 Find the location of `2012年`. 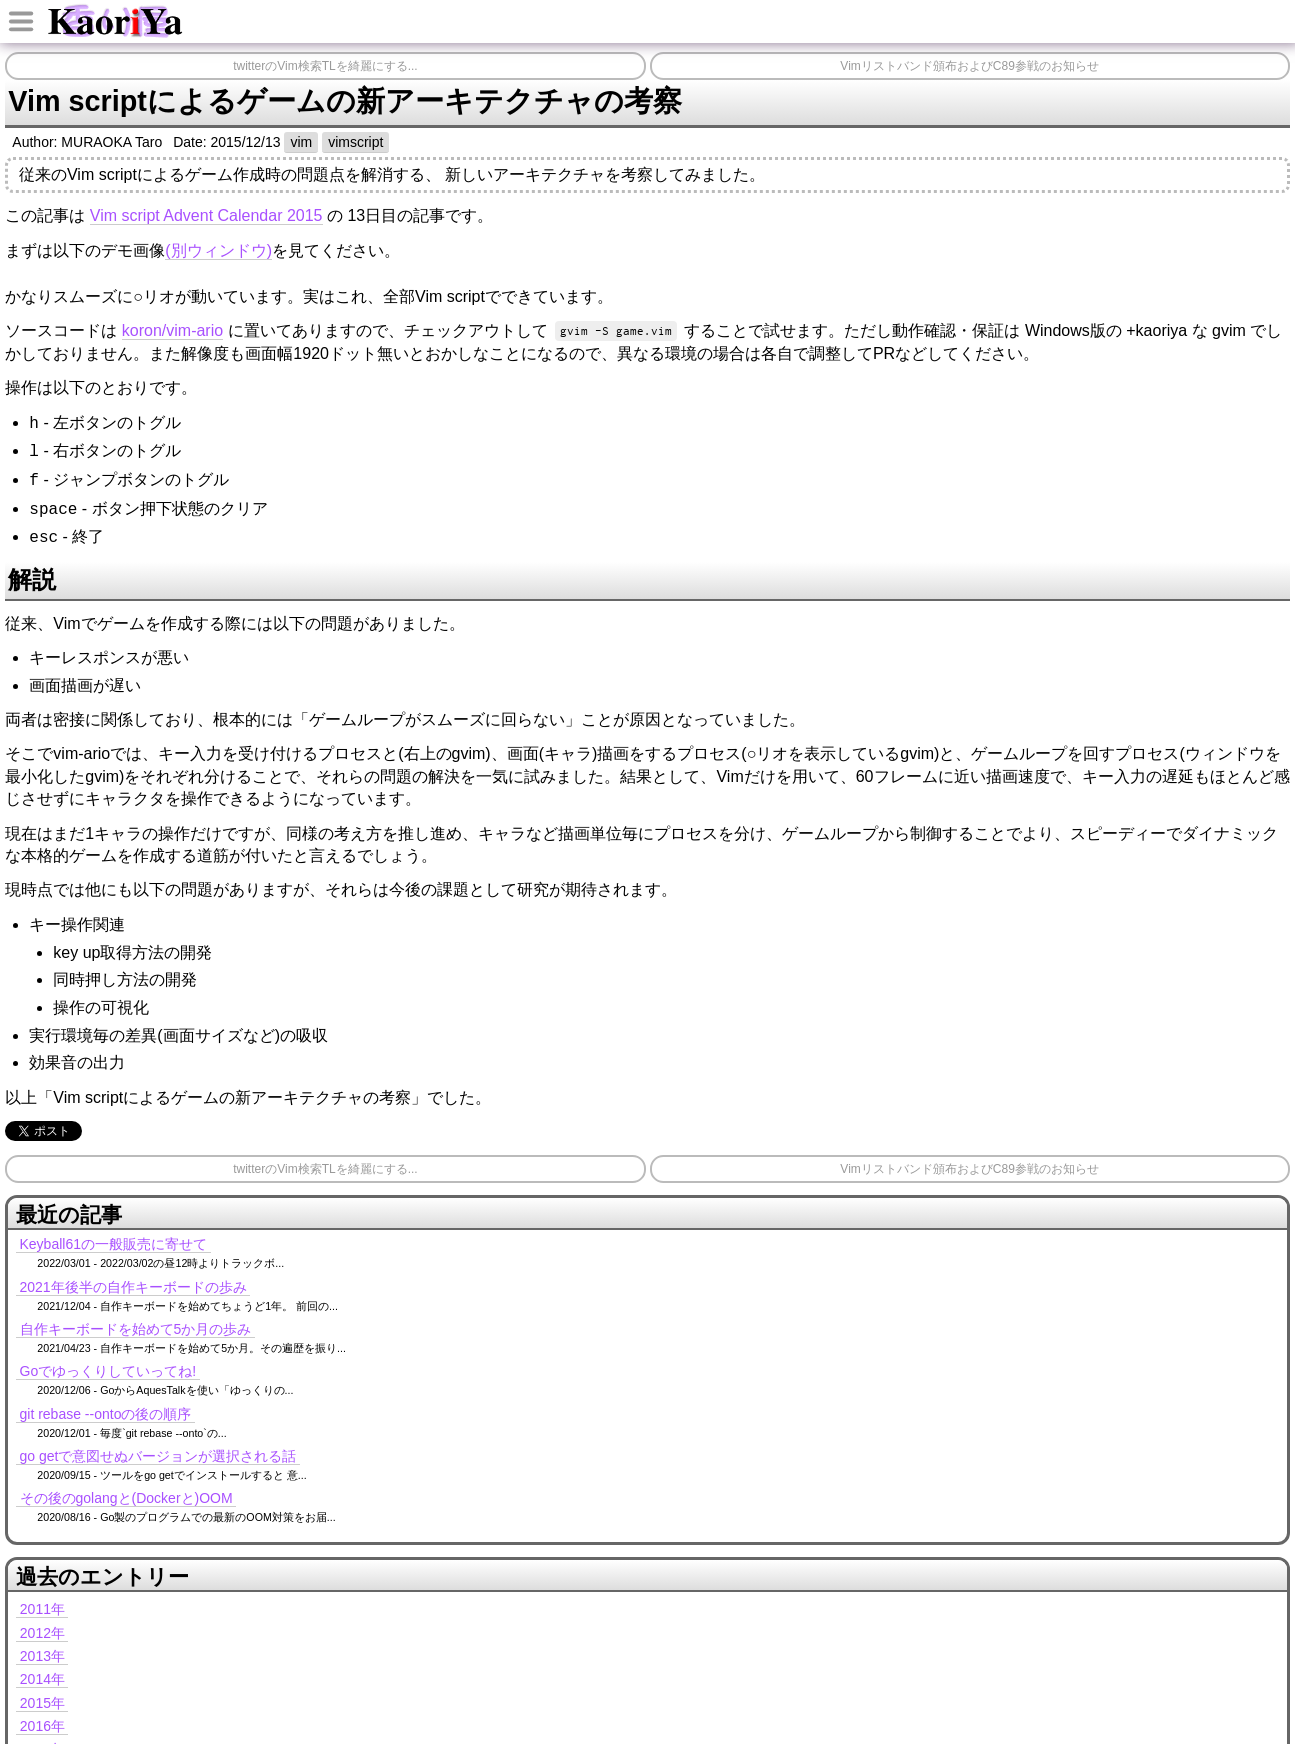

2012年 is located at coordinates (42, 1633).